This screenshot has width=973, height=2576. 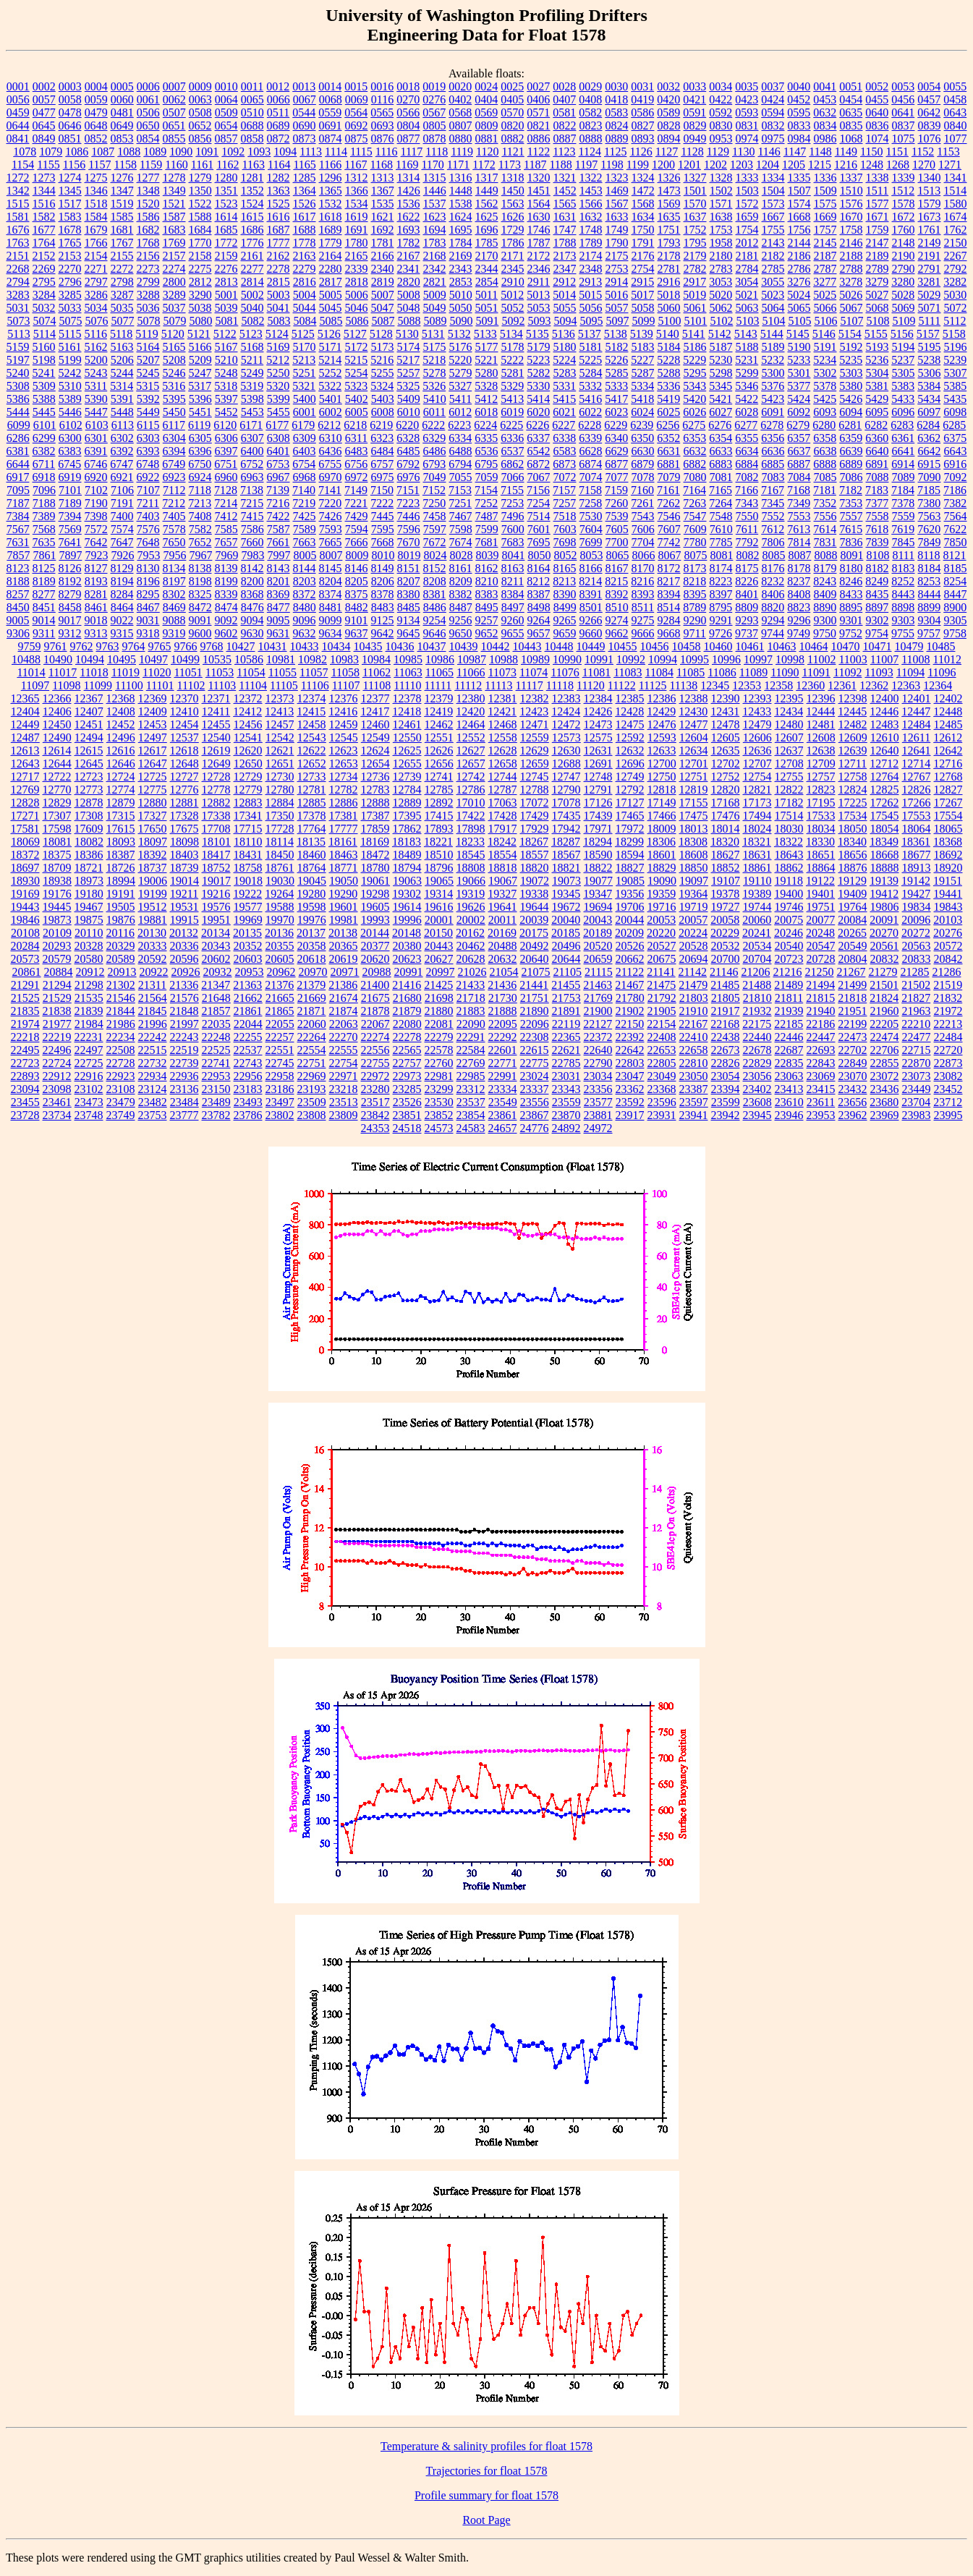 I want to click on 5216, so click(x=382, y=360).